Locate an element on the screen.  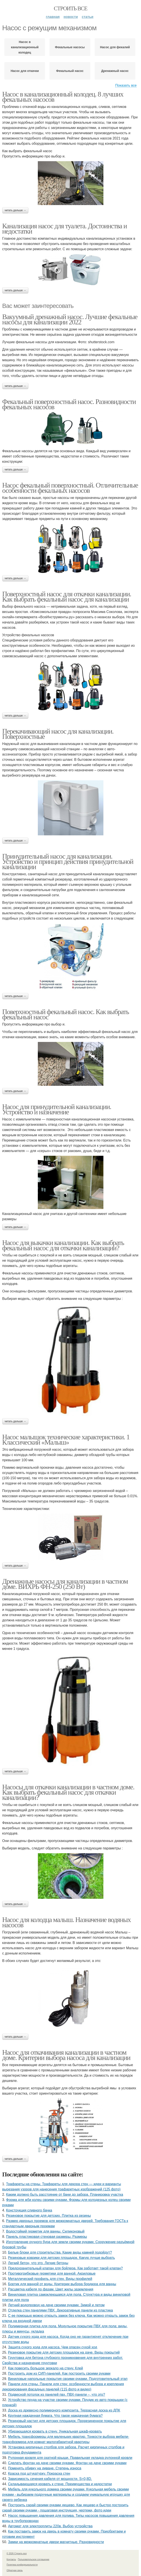
Насос для колодца малыш. Назначение водяных насосов is located at coordinates (66, 1922).